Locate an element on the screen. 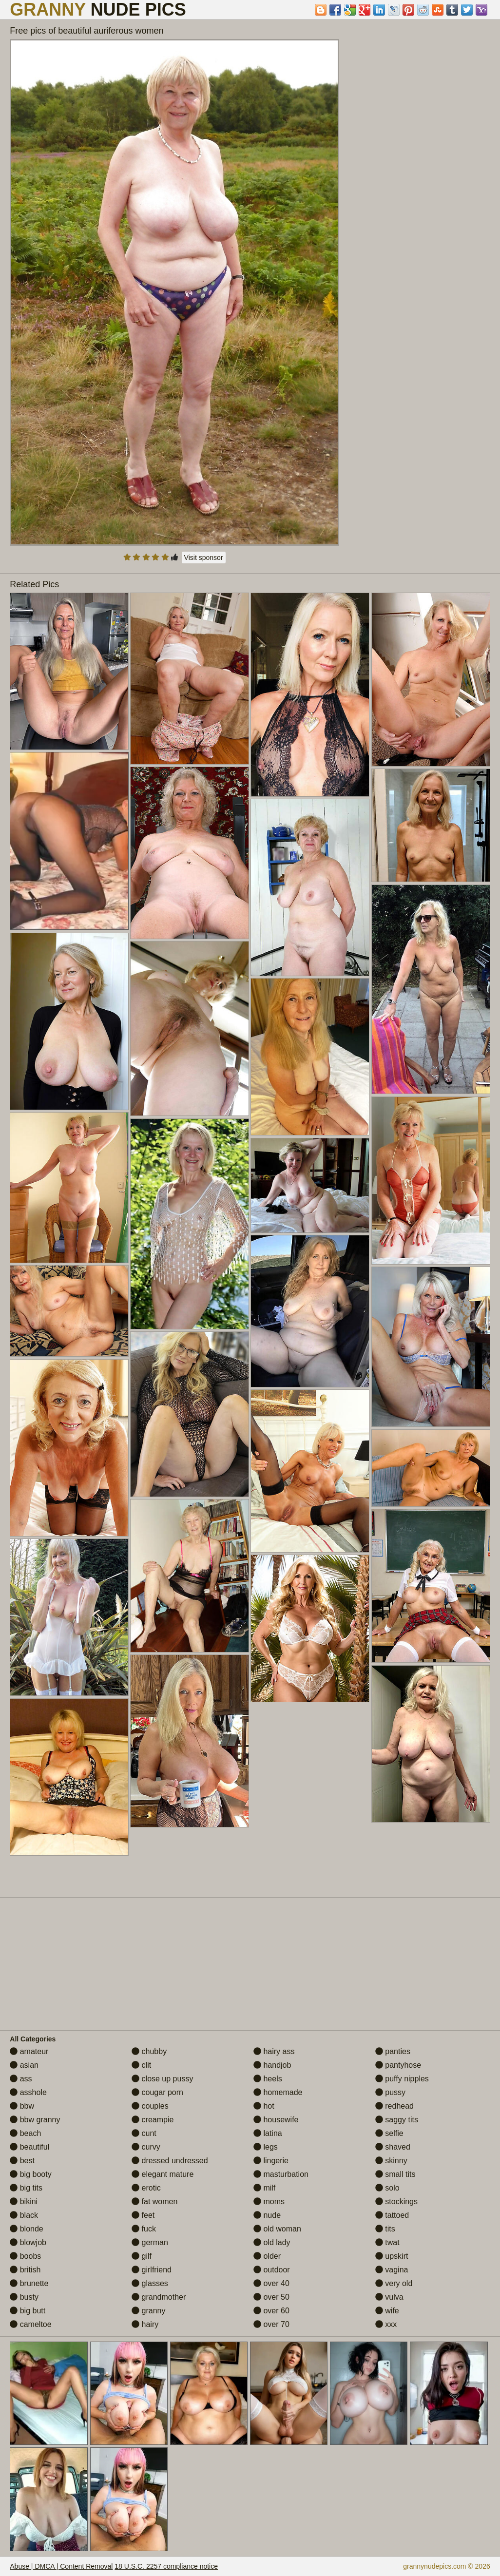 The height and width of the screenshot is (2576, 500). panties is located at coordinates (392, 2051).